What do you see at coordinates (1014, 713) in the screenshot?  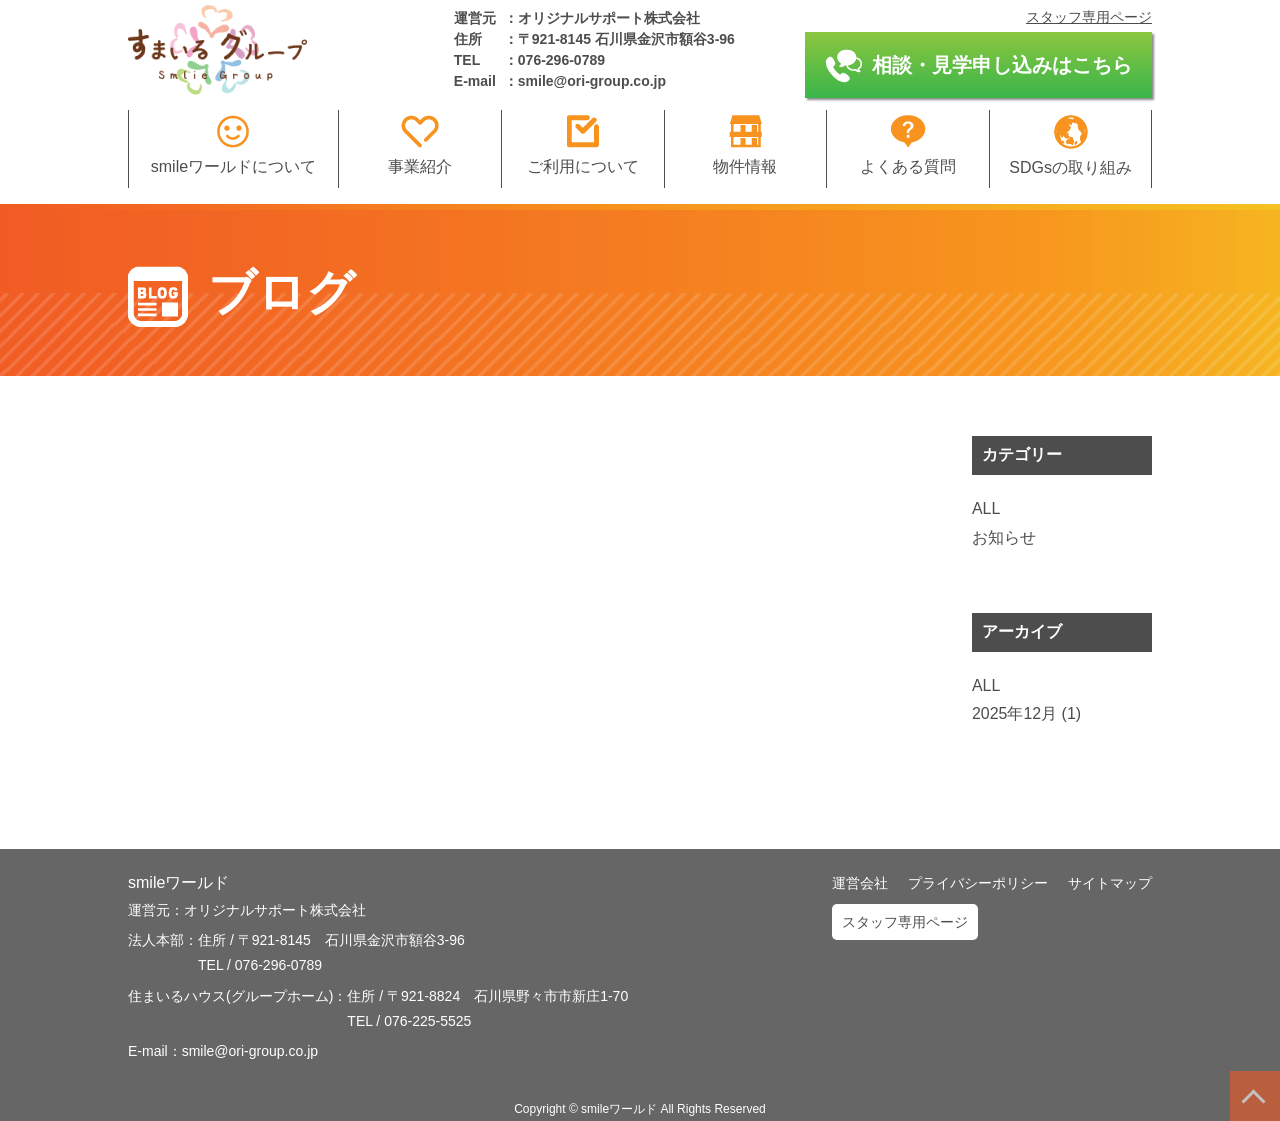 I see `2025年12月` at bounding box center [1014, 713].